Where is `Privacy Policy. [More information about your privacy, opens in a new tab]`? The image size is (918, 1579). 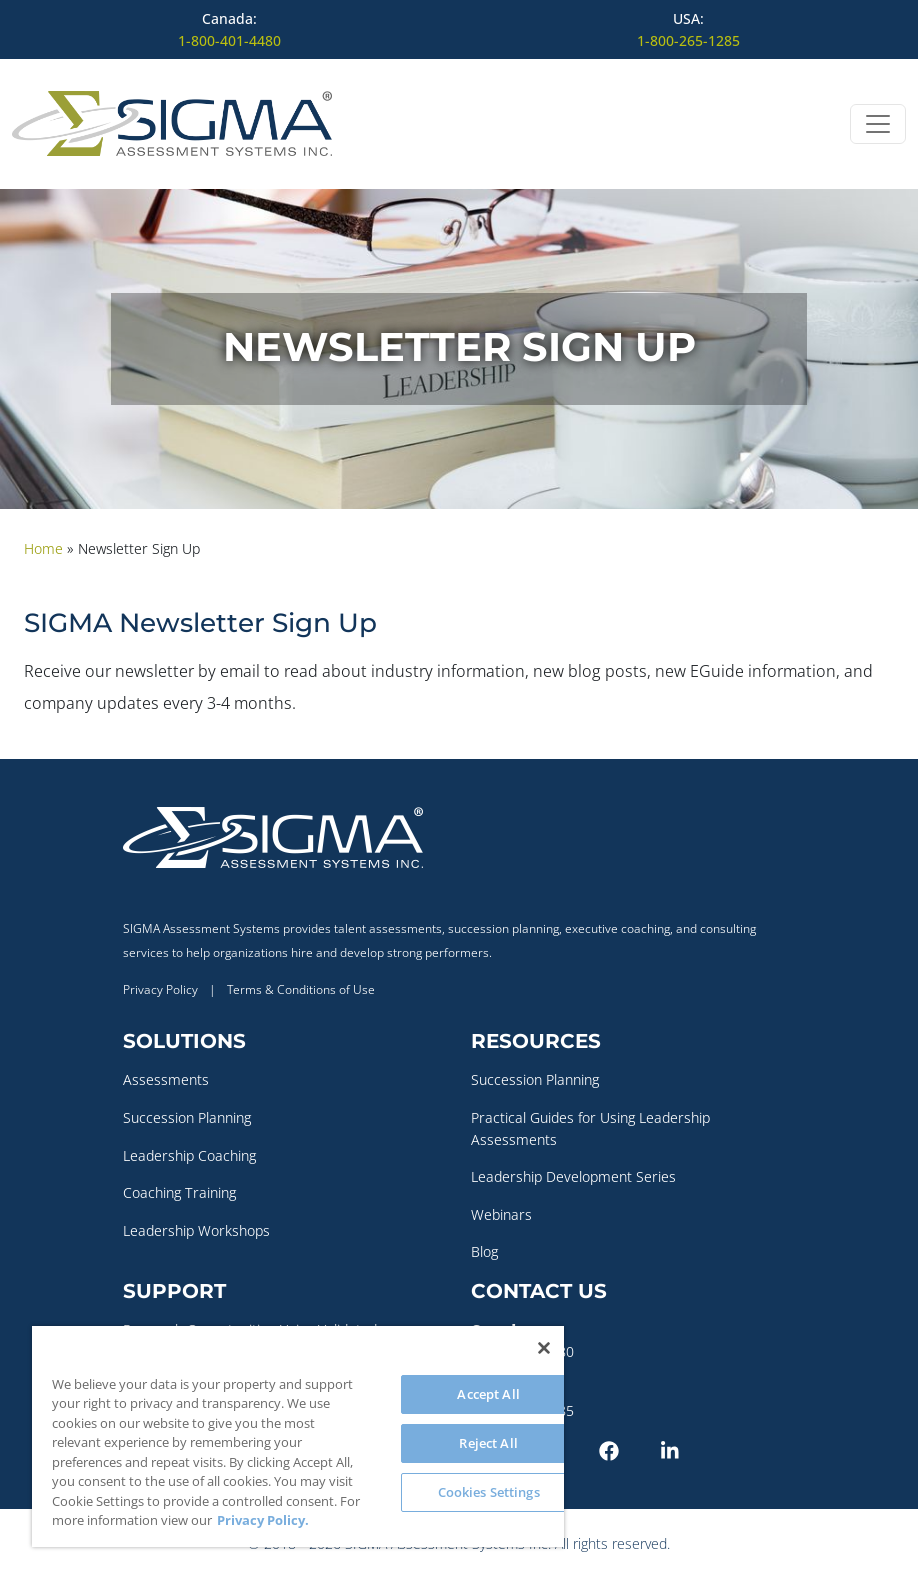
Privacy Policy. [More information about your privacy, opens in a new tab] is located at coordinates (263, 1520).